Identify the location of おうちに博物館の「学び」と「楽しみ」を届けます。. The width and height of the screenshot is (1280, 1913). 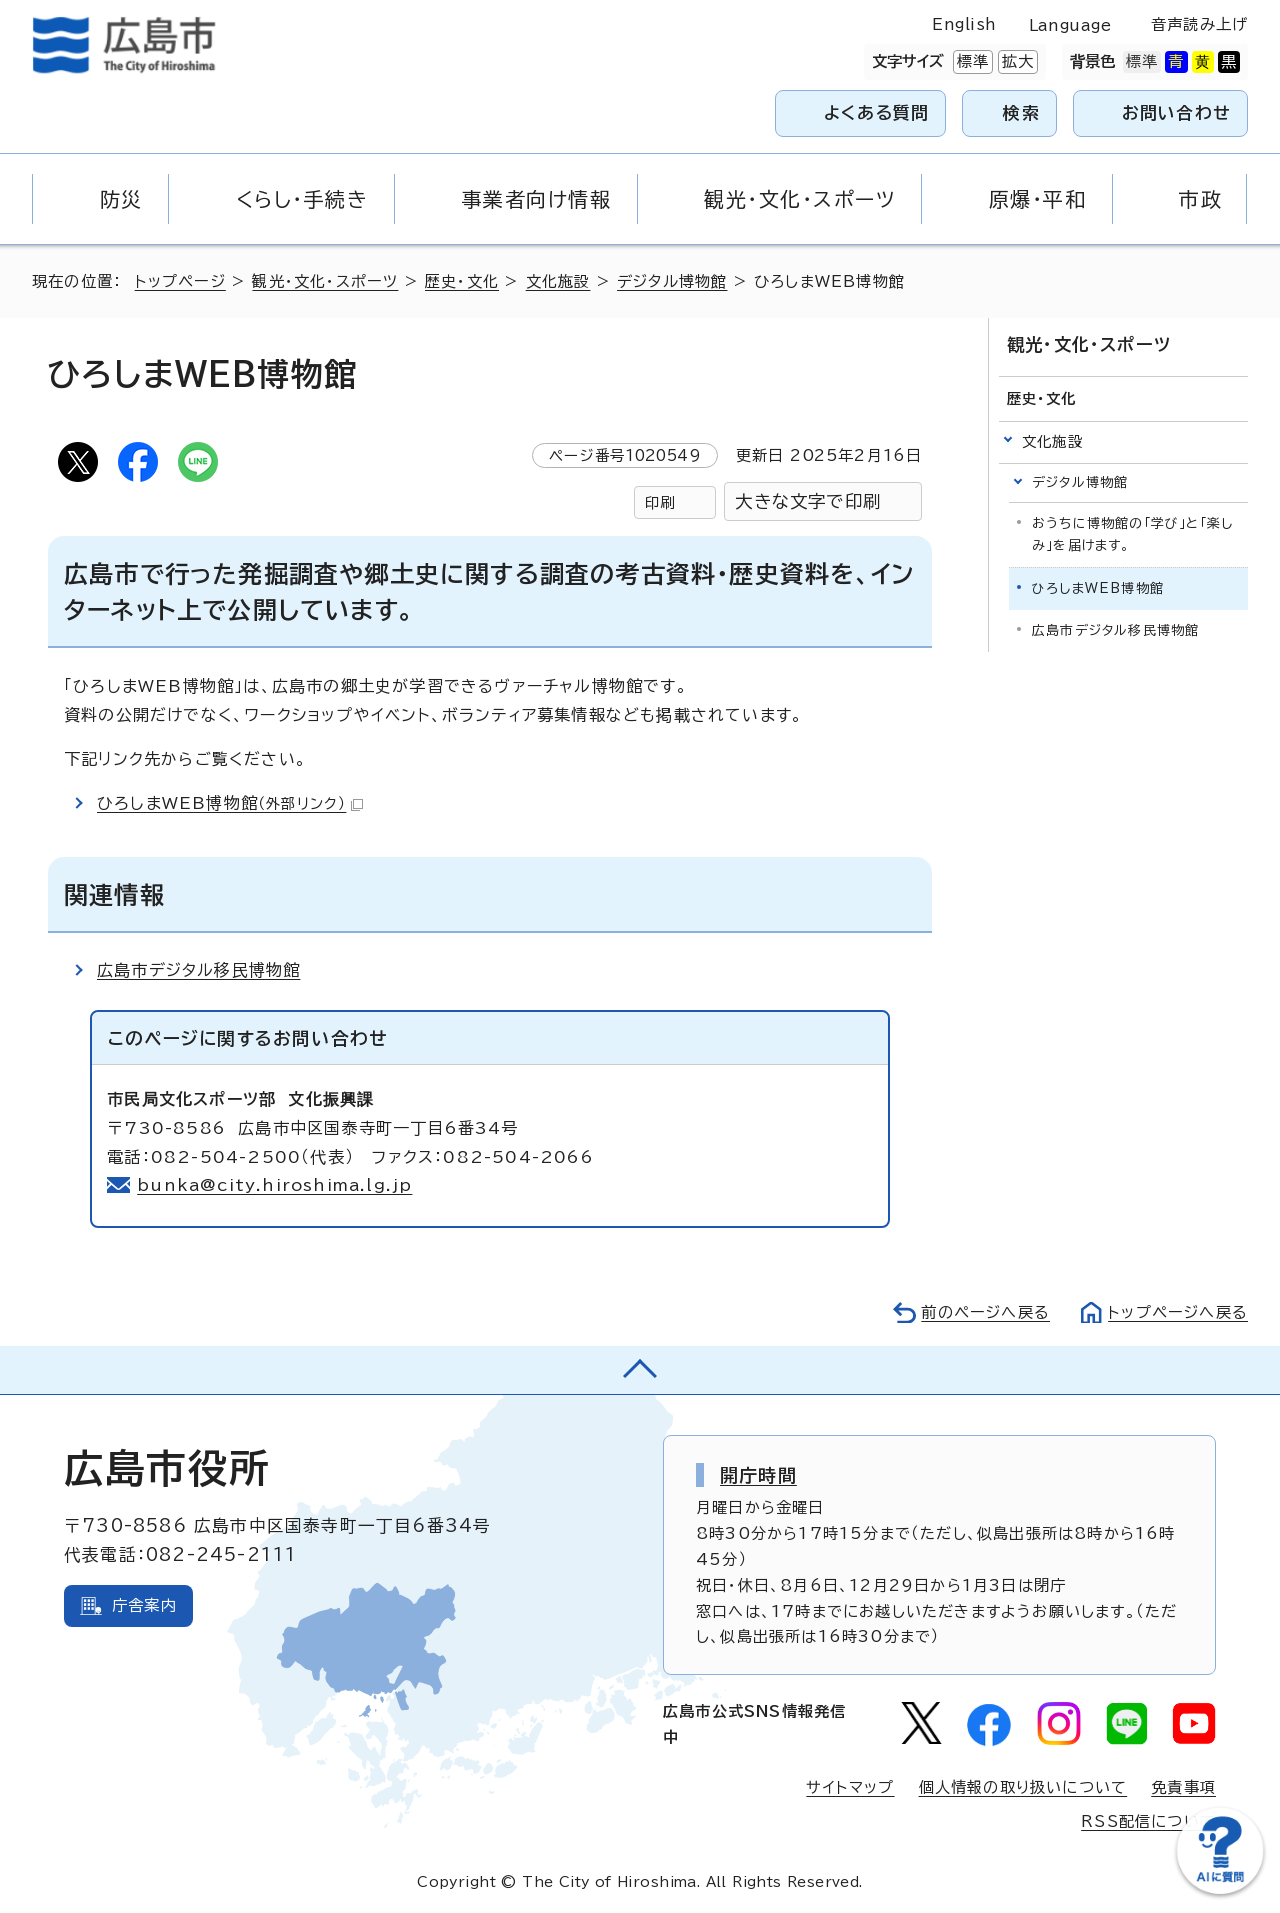
(1132, 534).